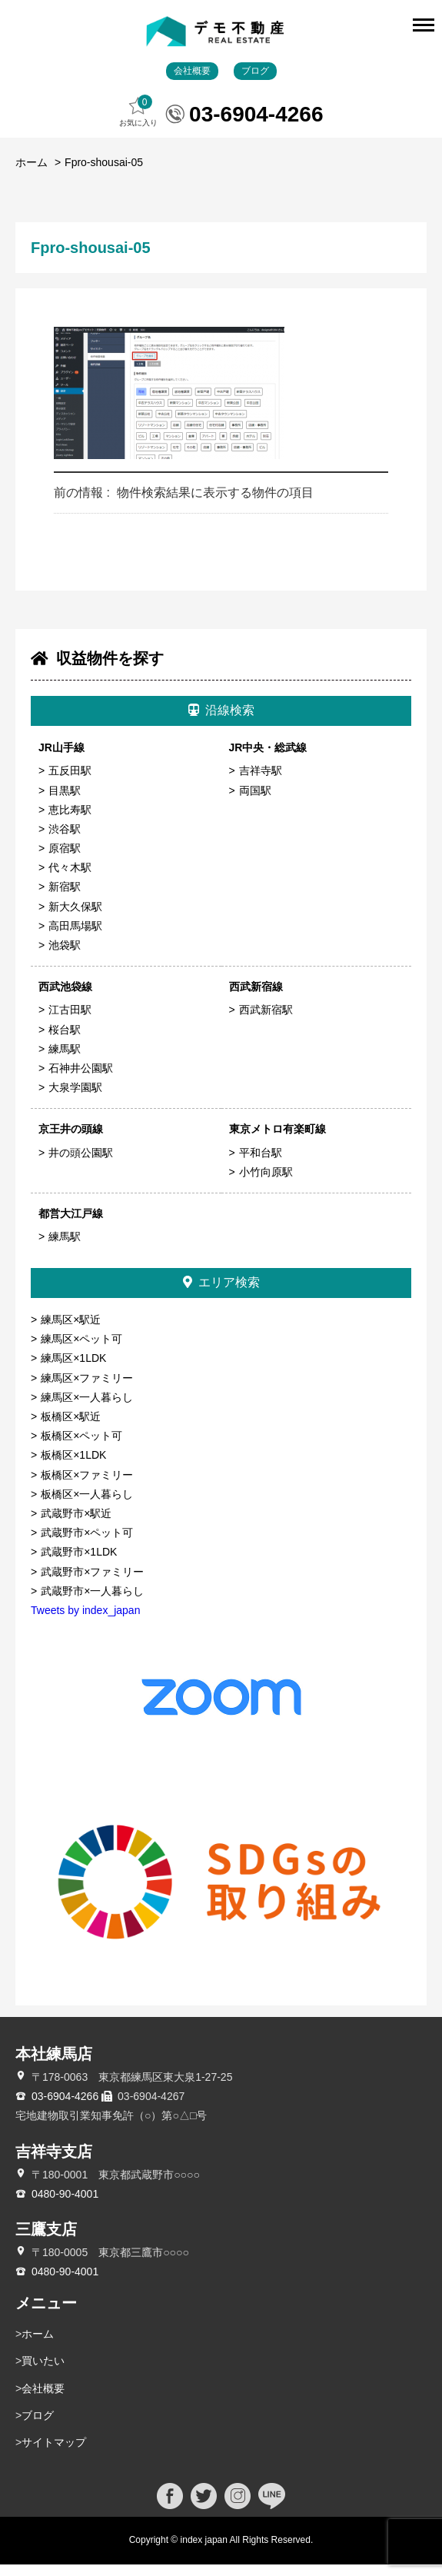 This screenshot has width=442, height=2576. Describe the element at coordinates (85, 1622) in the screenshot. I see `Tweets by index_japan` at that location.